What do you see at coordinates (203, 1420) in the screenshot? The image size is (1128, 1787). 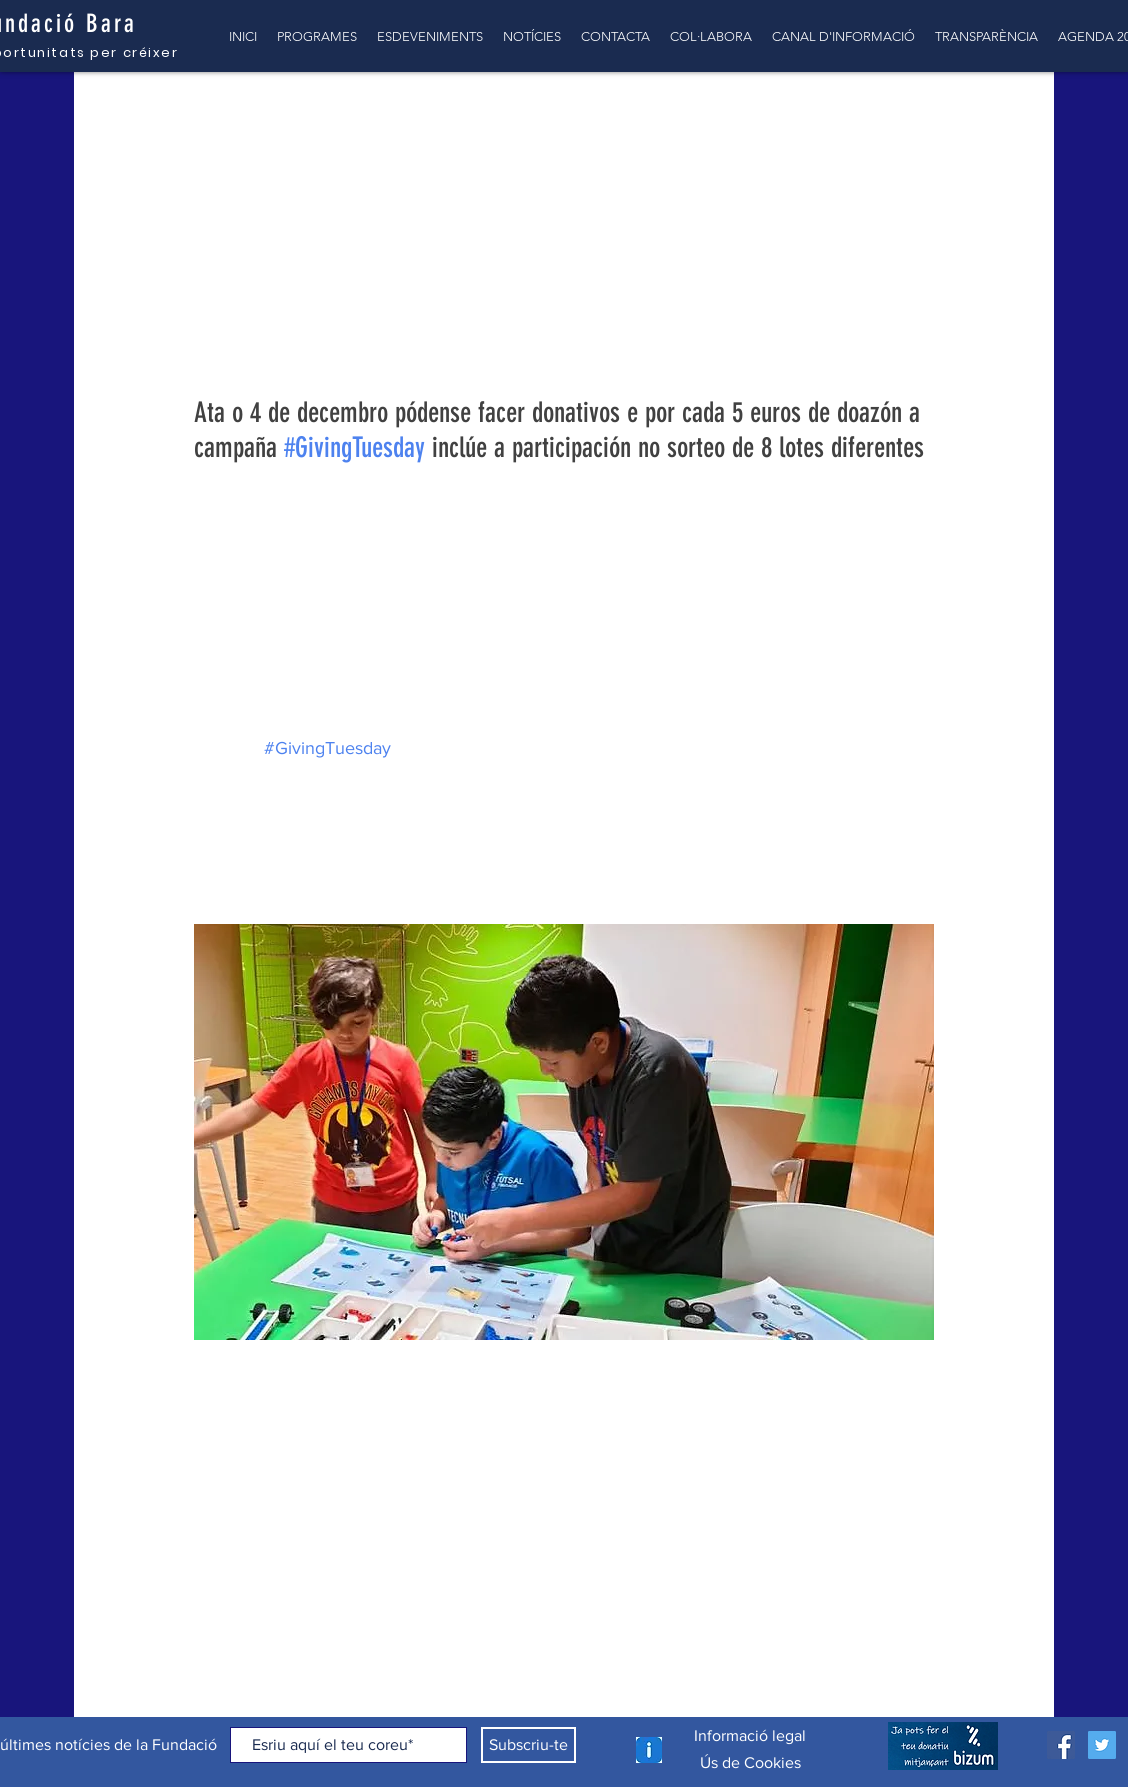 I see `[Comparteix a través de Facebook]` at bounding box center [203, 1420].